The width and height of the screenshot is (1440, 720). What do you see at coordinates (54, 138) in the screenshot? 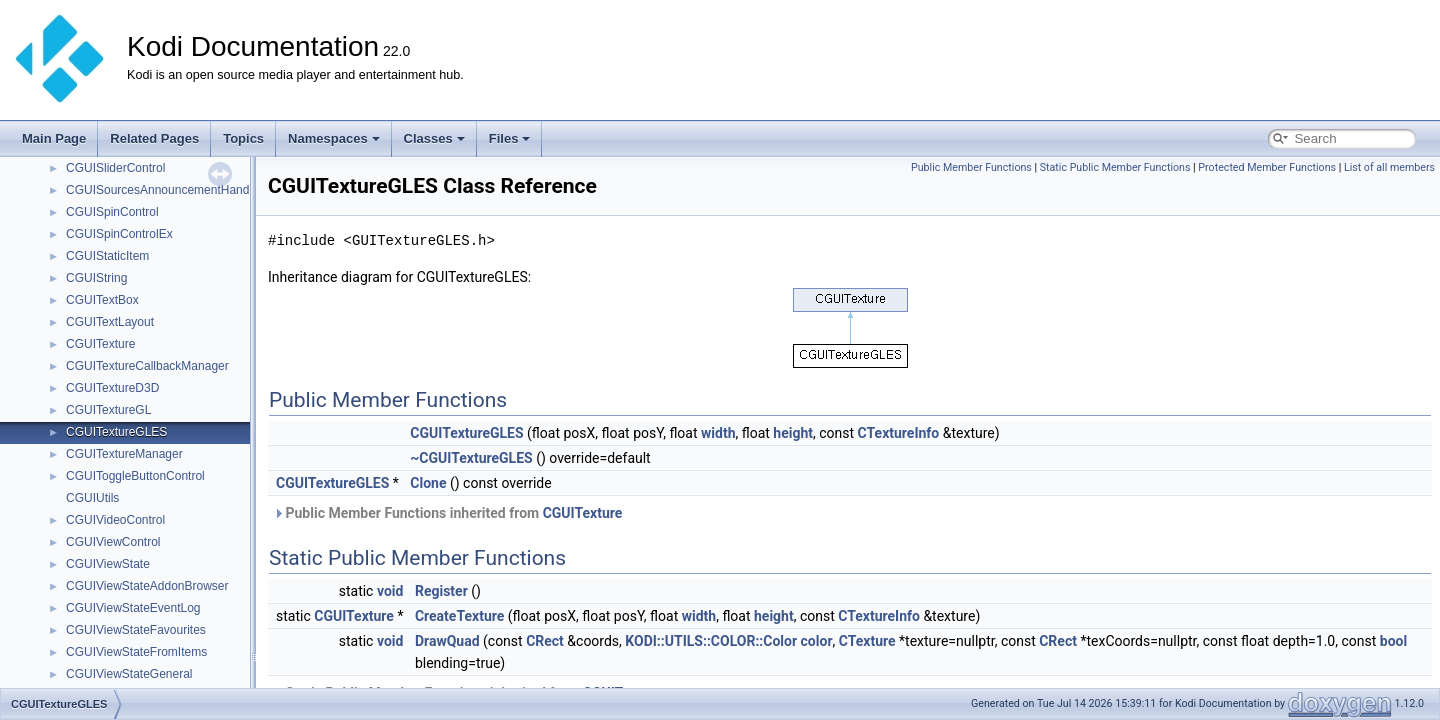
I see `Main Page` at bounding box center [54, 138].